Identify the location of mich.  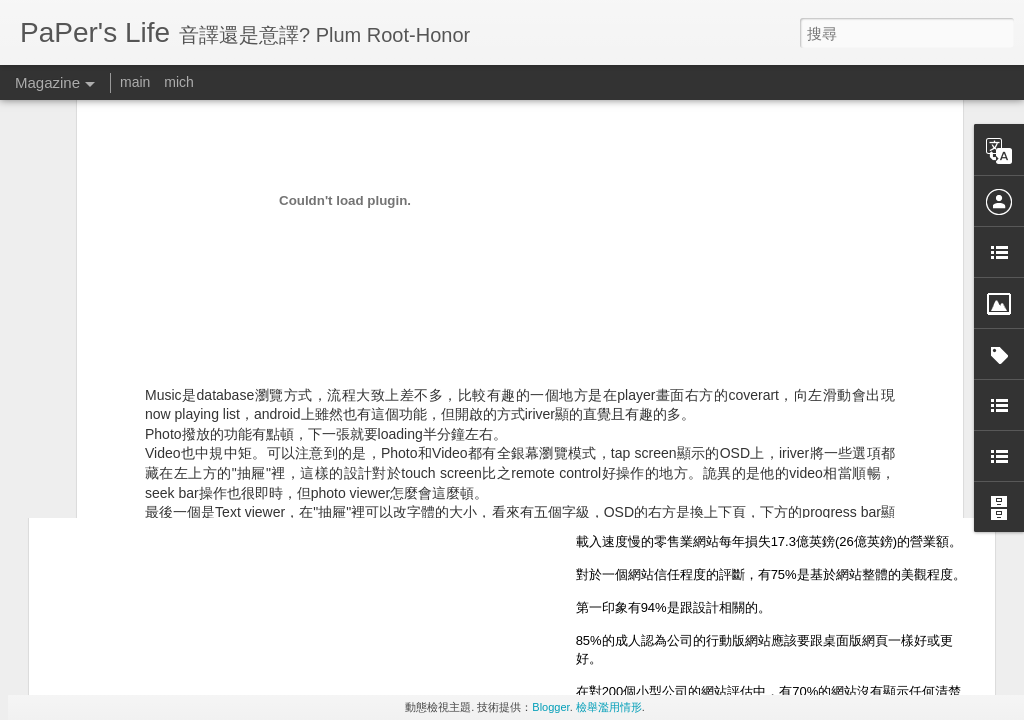
(179, 82).